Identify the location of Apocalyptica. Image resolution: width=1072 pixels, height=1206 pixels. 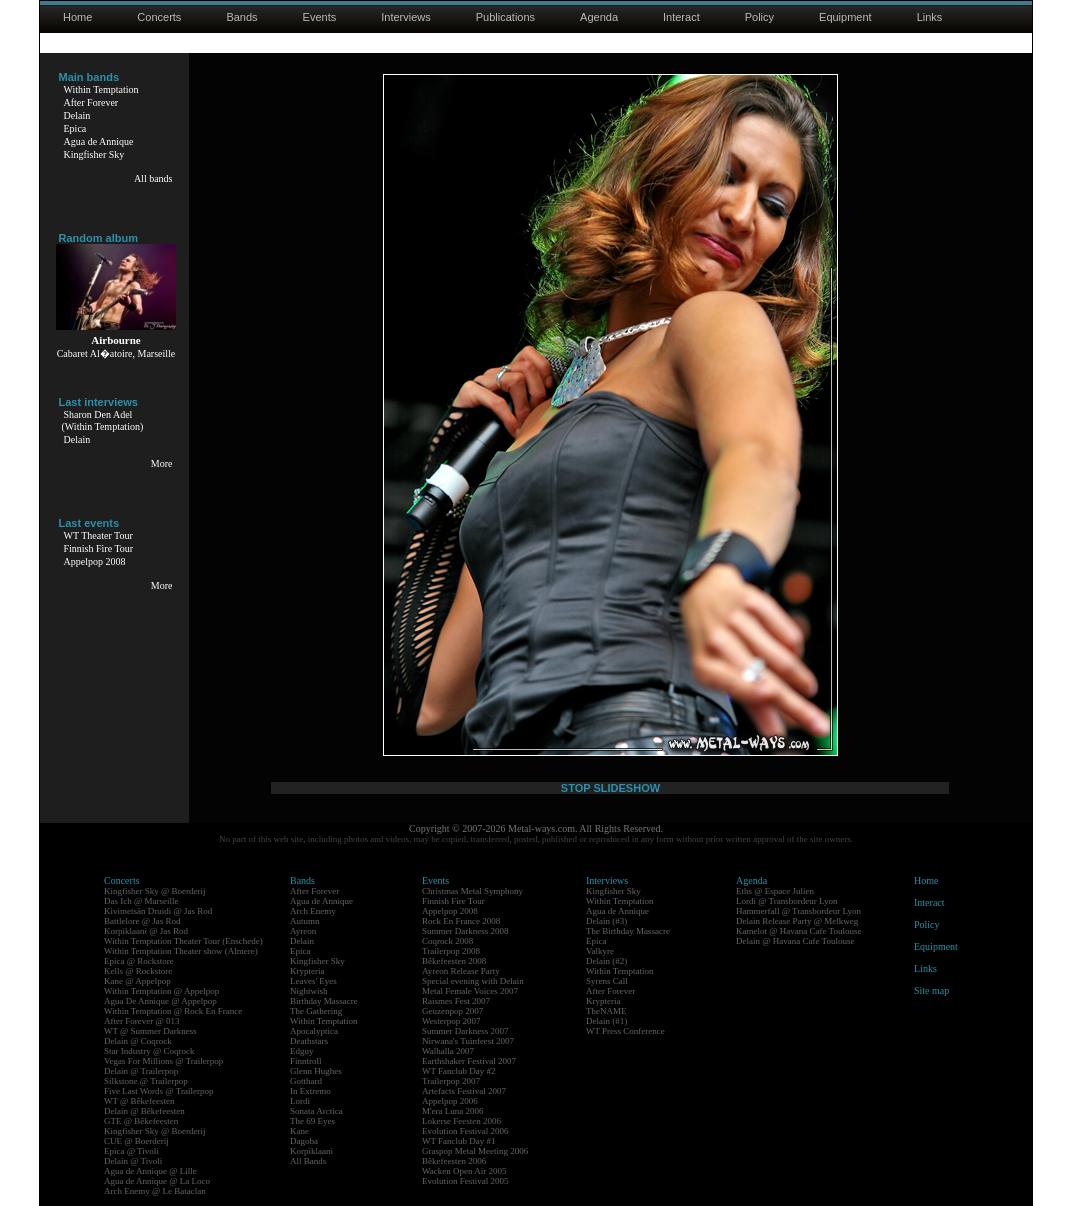
(314, 1031).